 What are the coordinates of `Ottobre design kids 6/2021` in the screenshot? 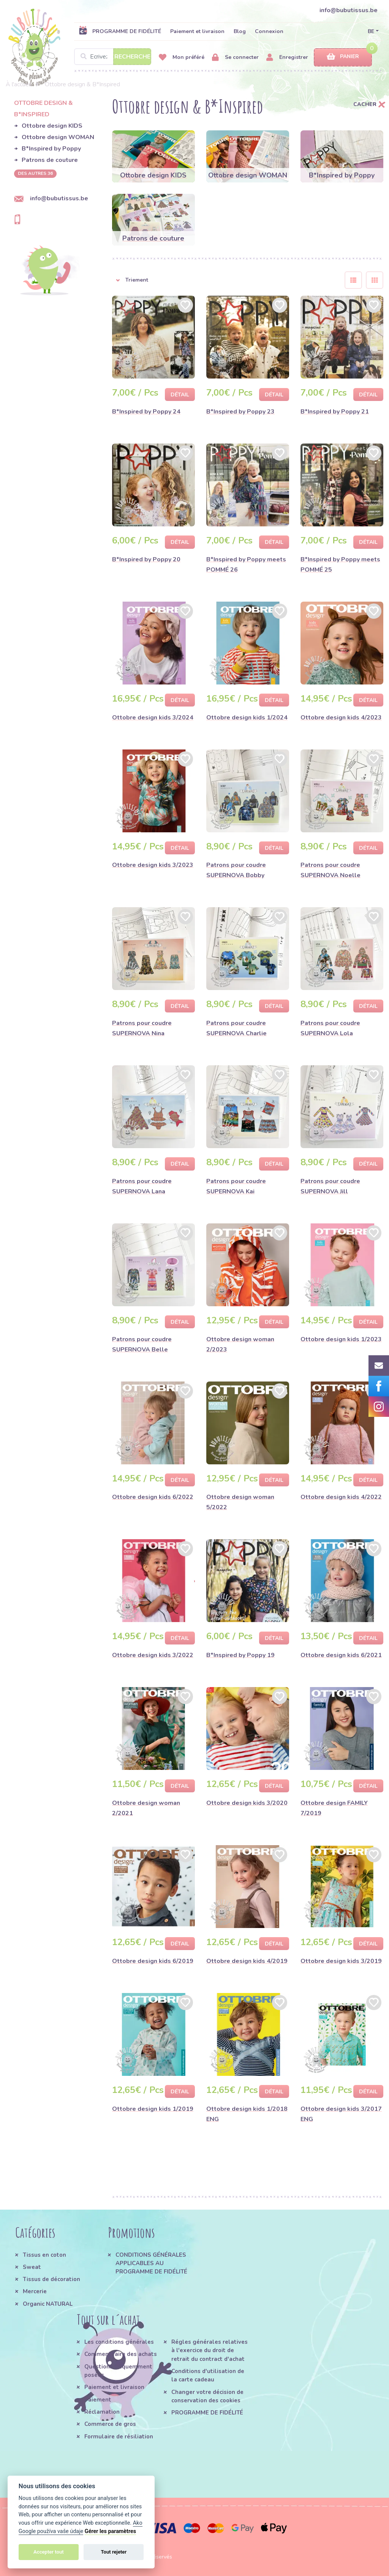 It's located at (341, 1655).